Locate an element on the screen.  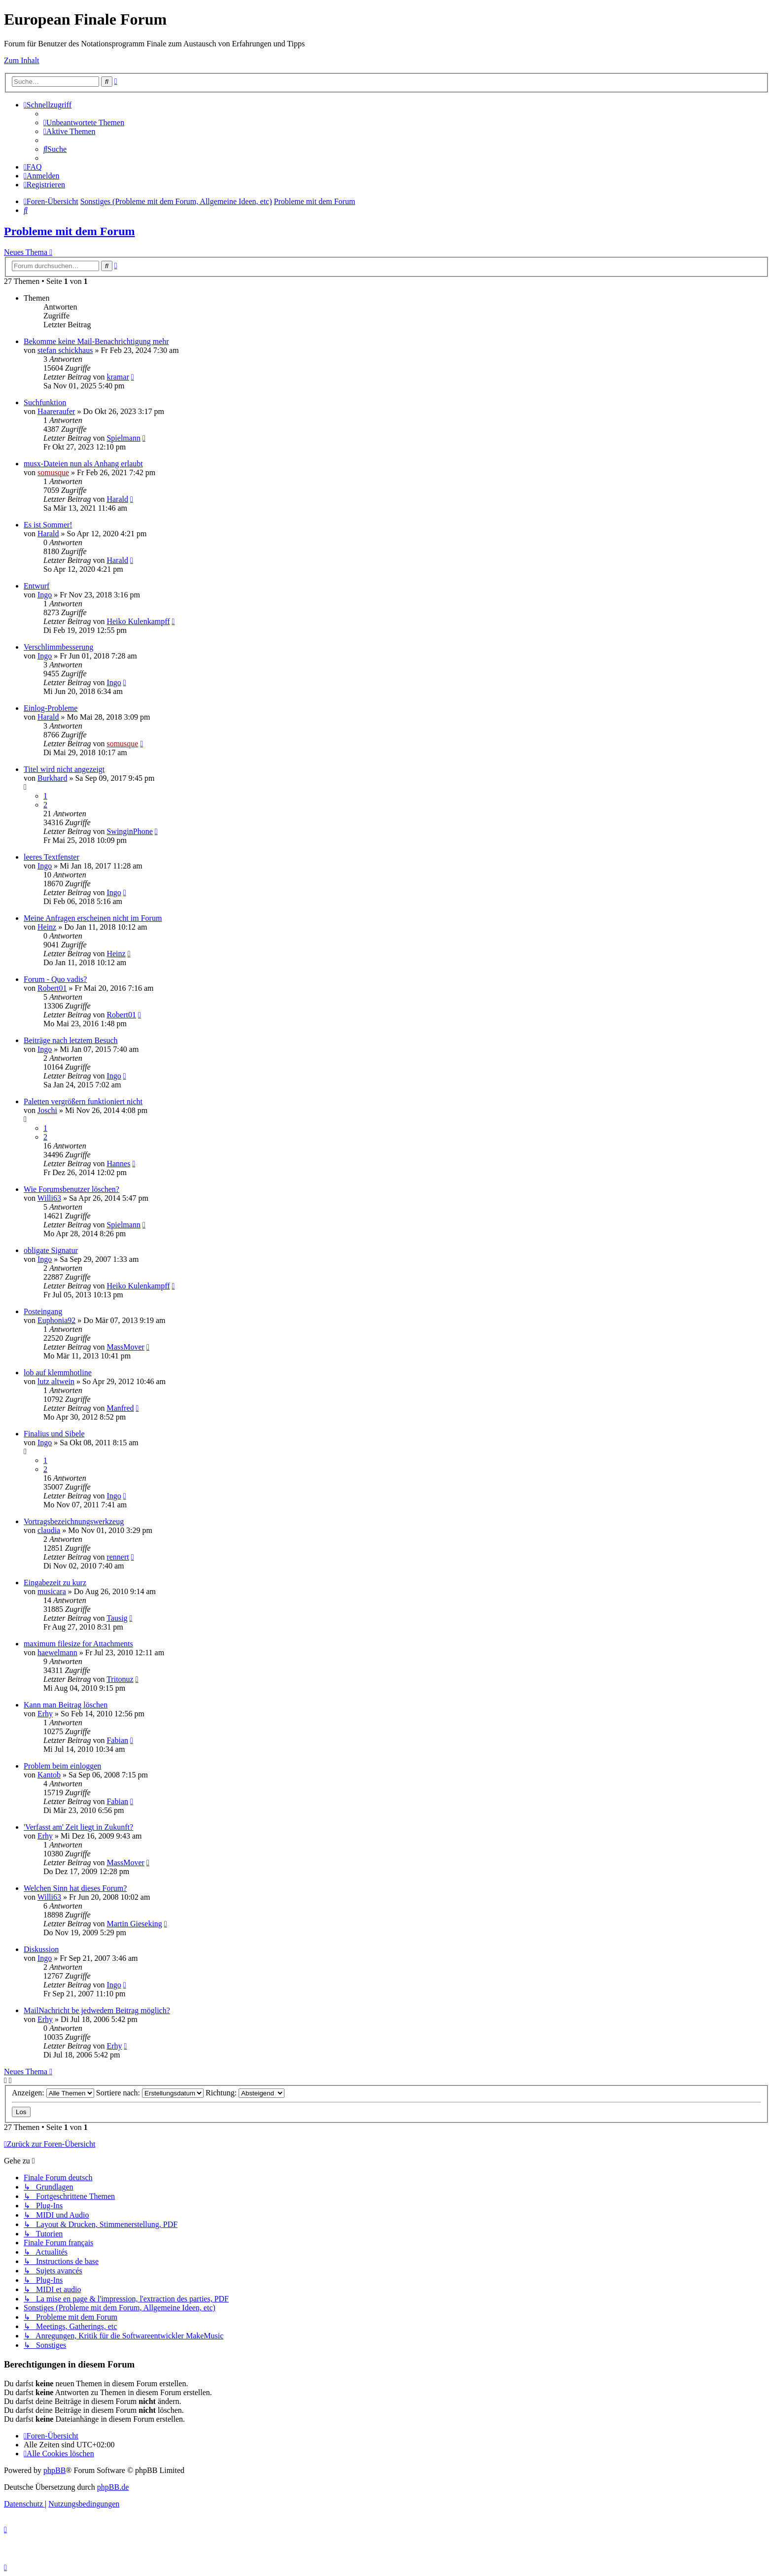
Erhy is located at coordinates (45, 1713).